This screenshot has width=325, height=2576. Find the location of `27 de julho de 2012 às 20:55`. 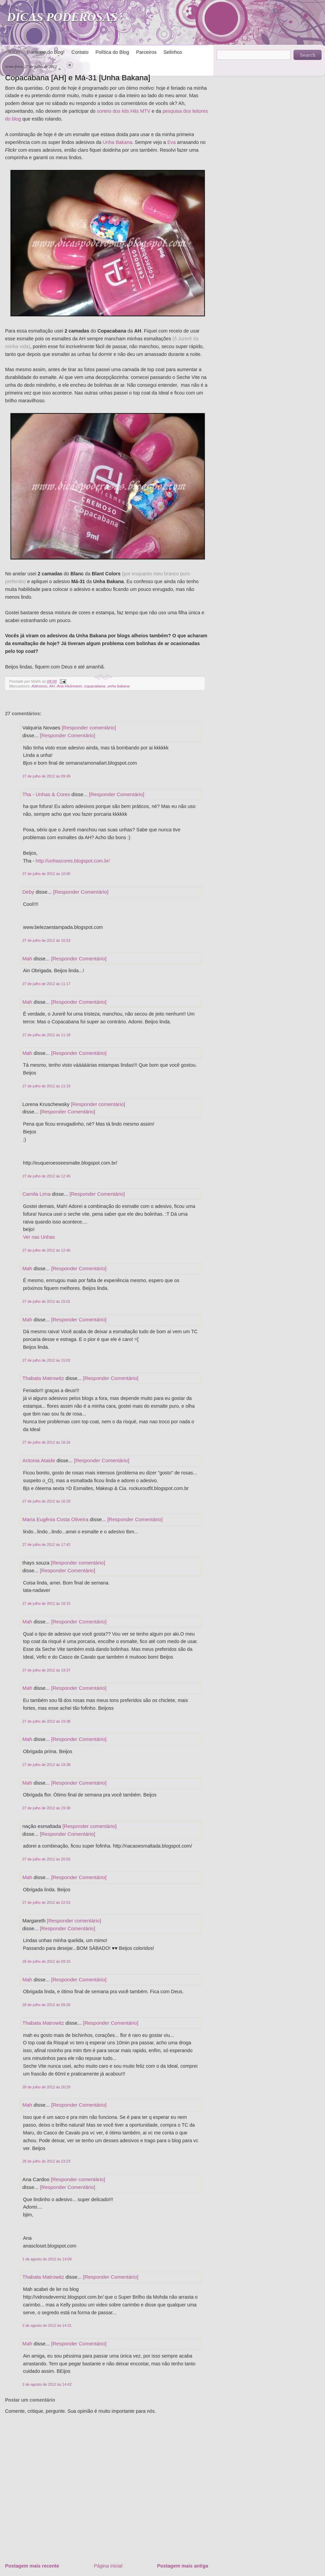

27 de julho de 2012 às 20:55 is located at coordinates (46, 1859).